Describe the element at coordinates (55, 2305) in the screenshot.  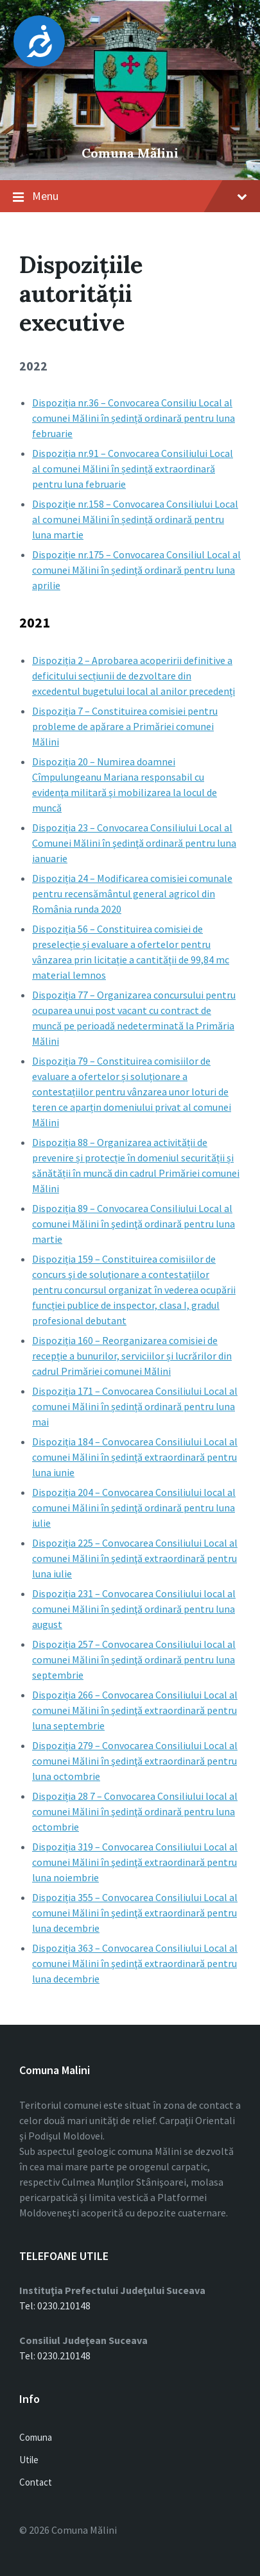
I see `Tel: 0230.210148` at that location.